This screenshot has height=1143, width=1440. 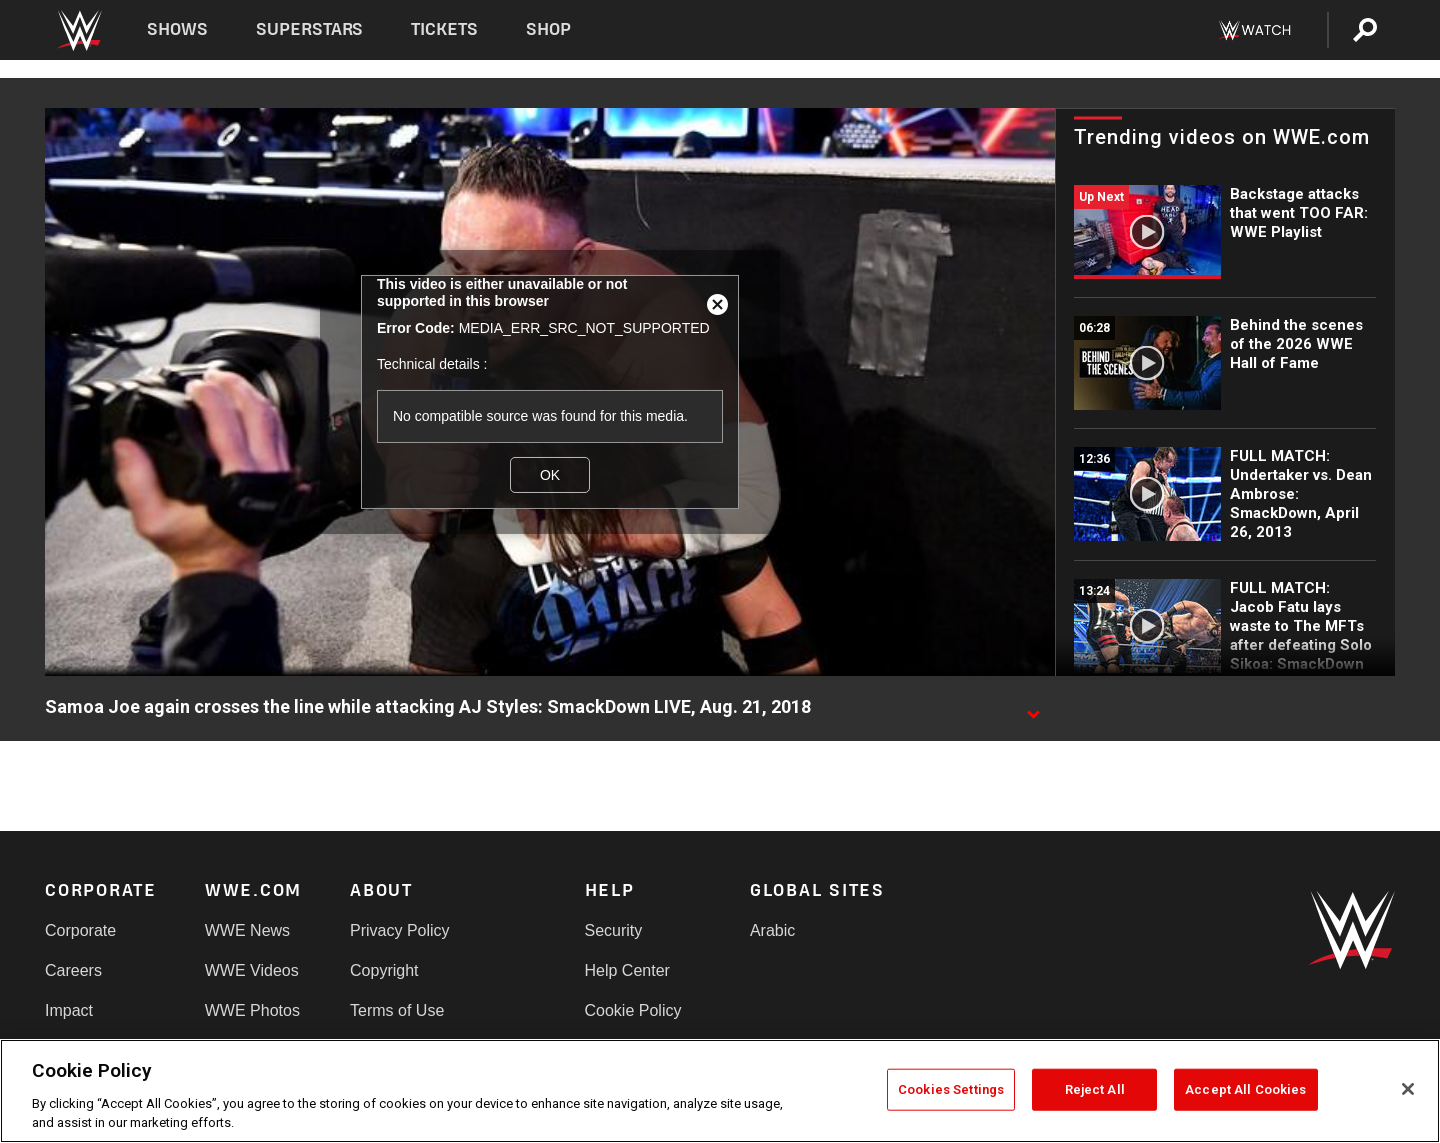 I want to click on Reject All, so click(x=1095, y=1089).